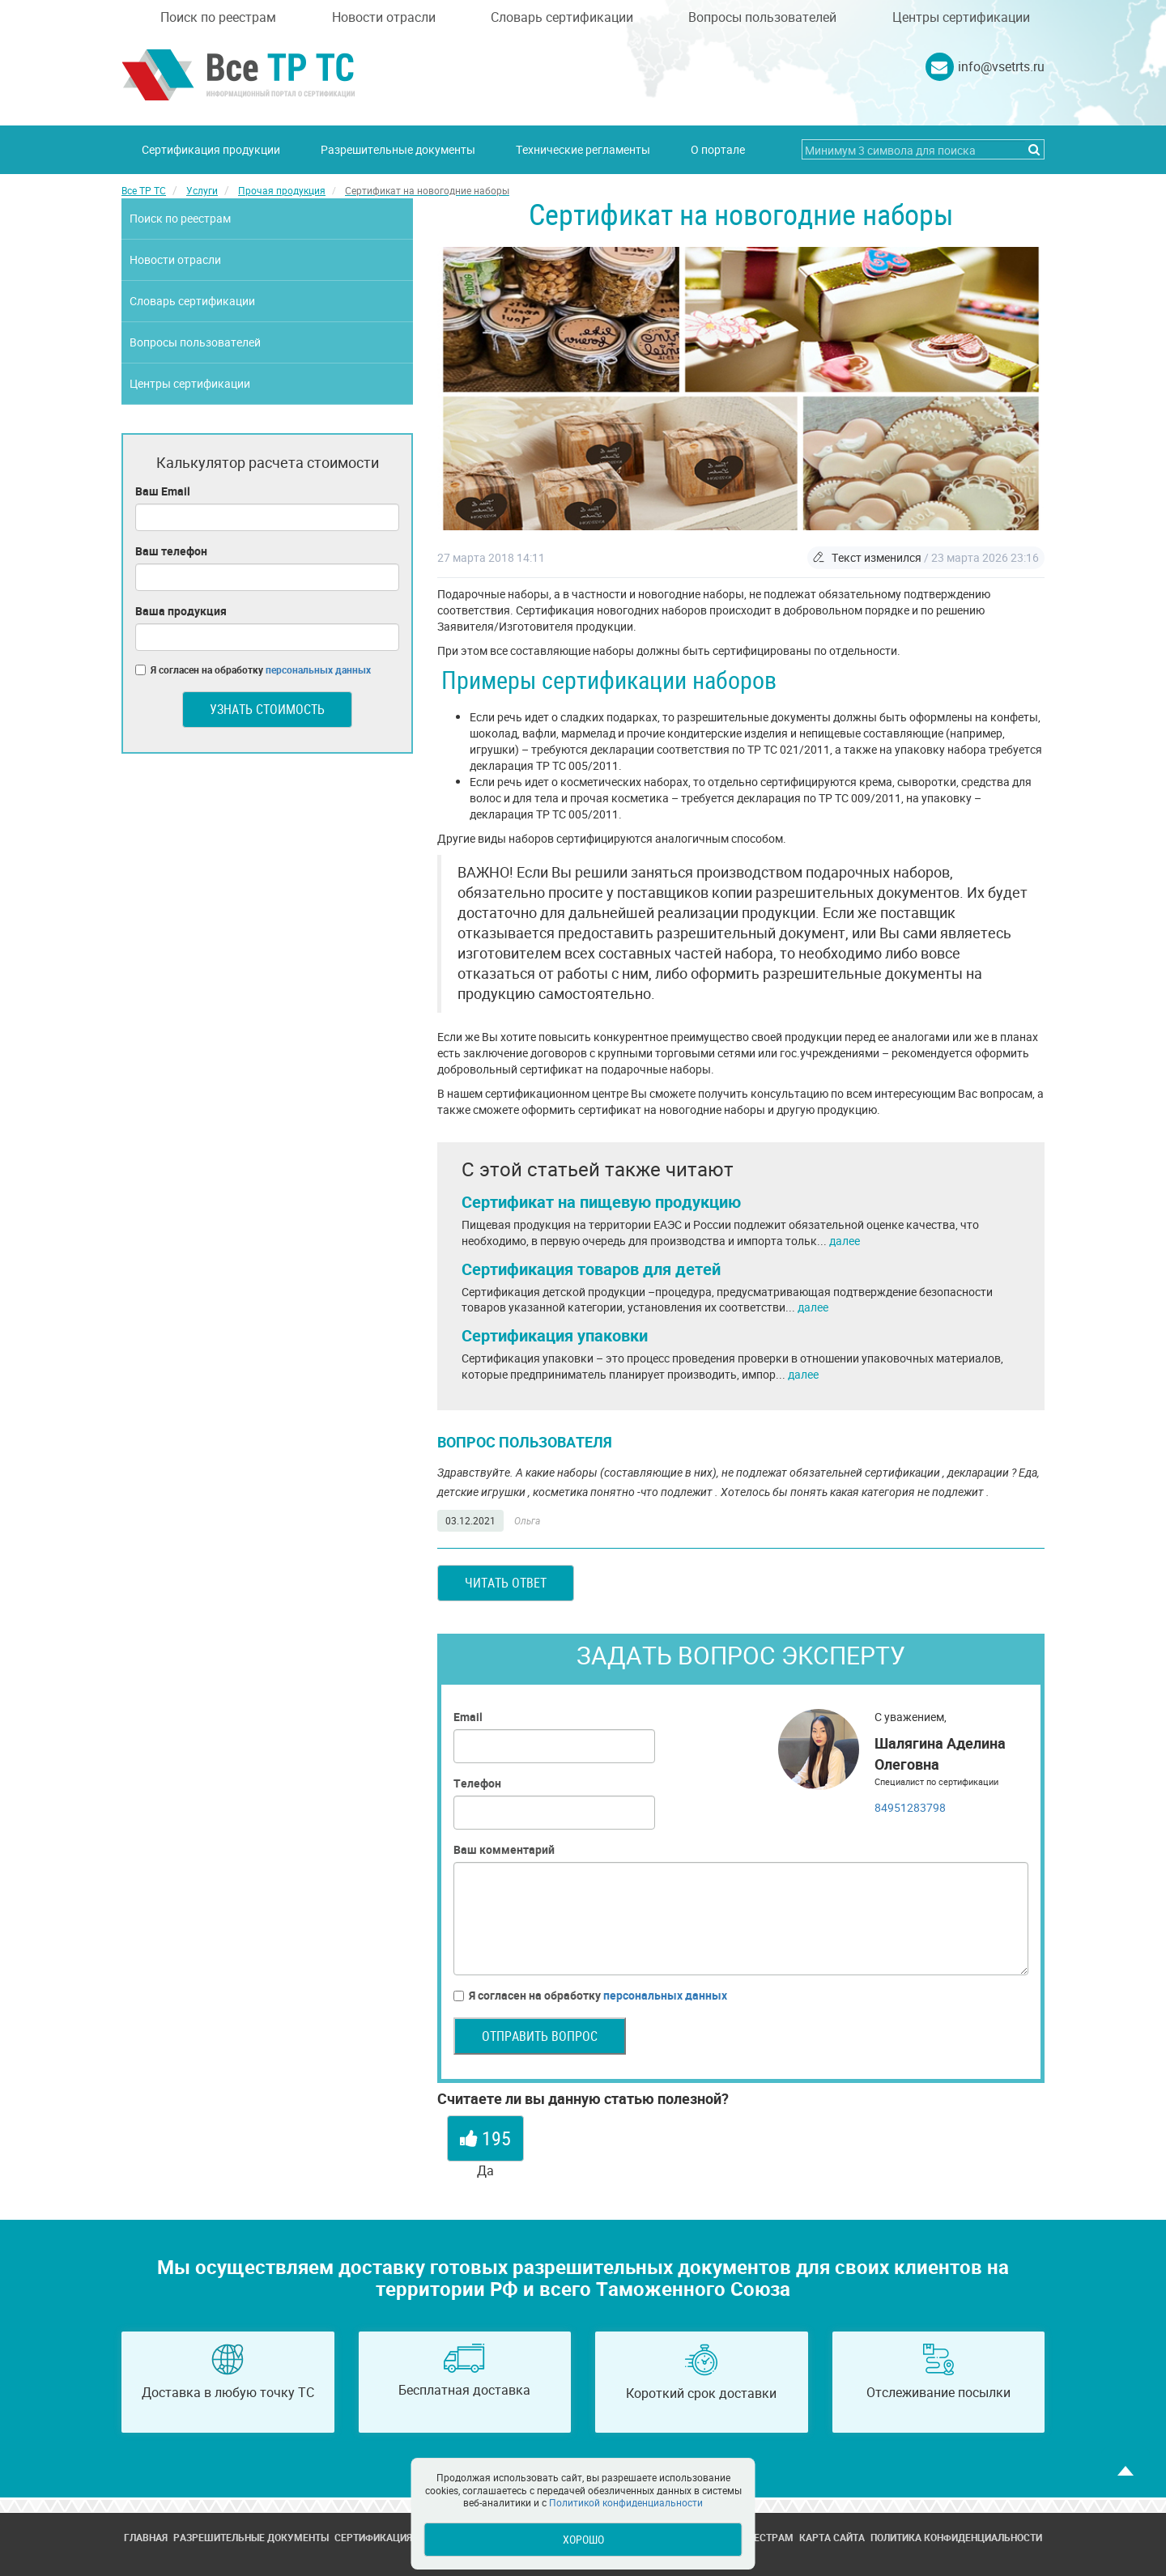  I want to click on Словарь сертификации, so click(562, 17).